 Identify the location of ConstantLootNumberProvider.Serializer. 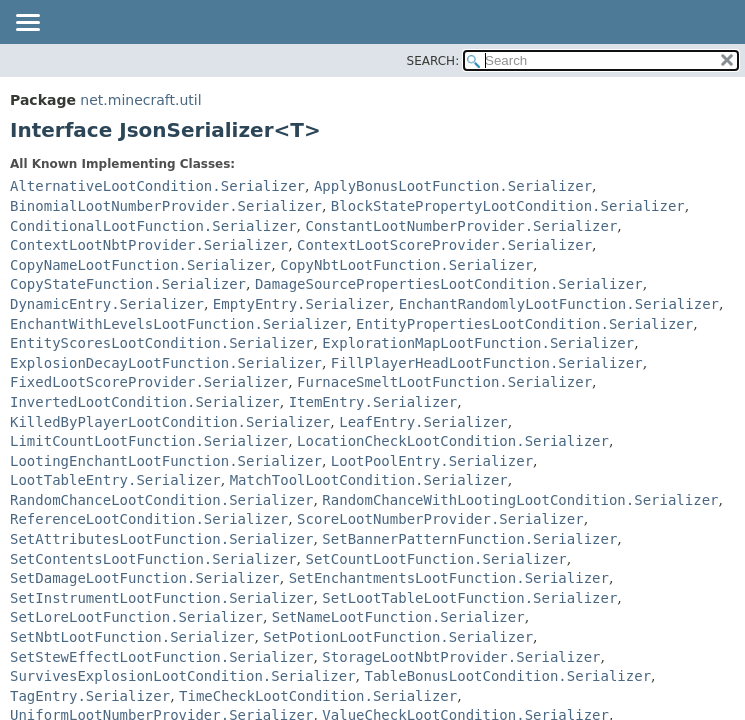
(461, 226).